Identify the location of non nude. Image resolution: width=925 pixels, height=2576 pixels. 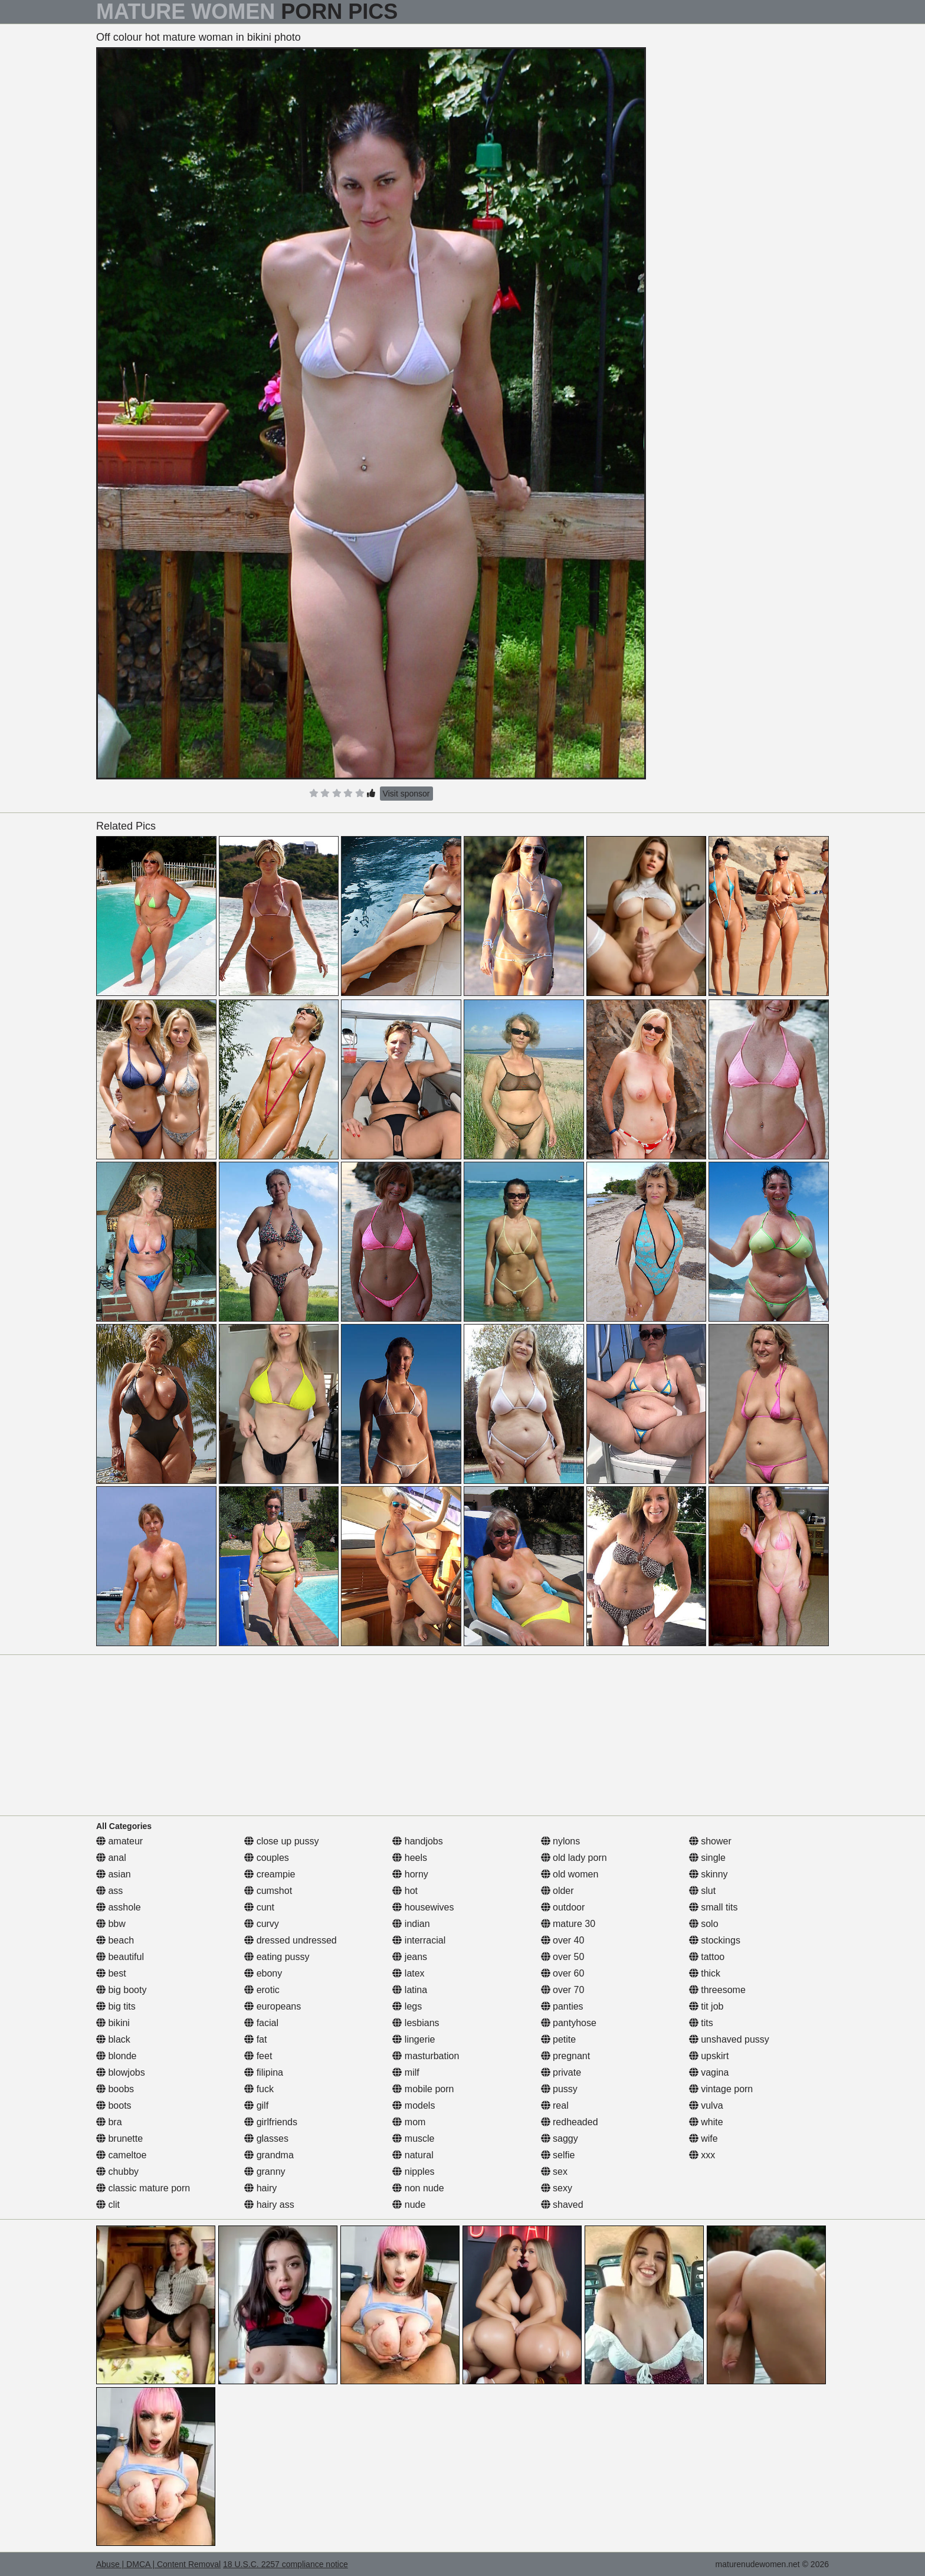
(418, 2188).